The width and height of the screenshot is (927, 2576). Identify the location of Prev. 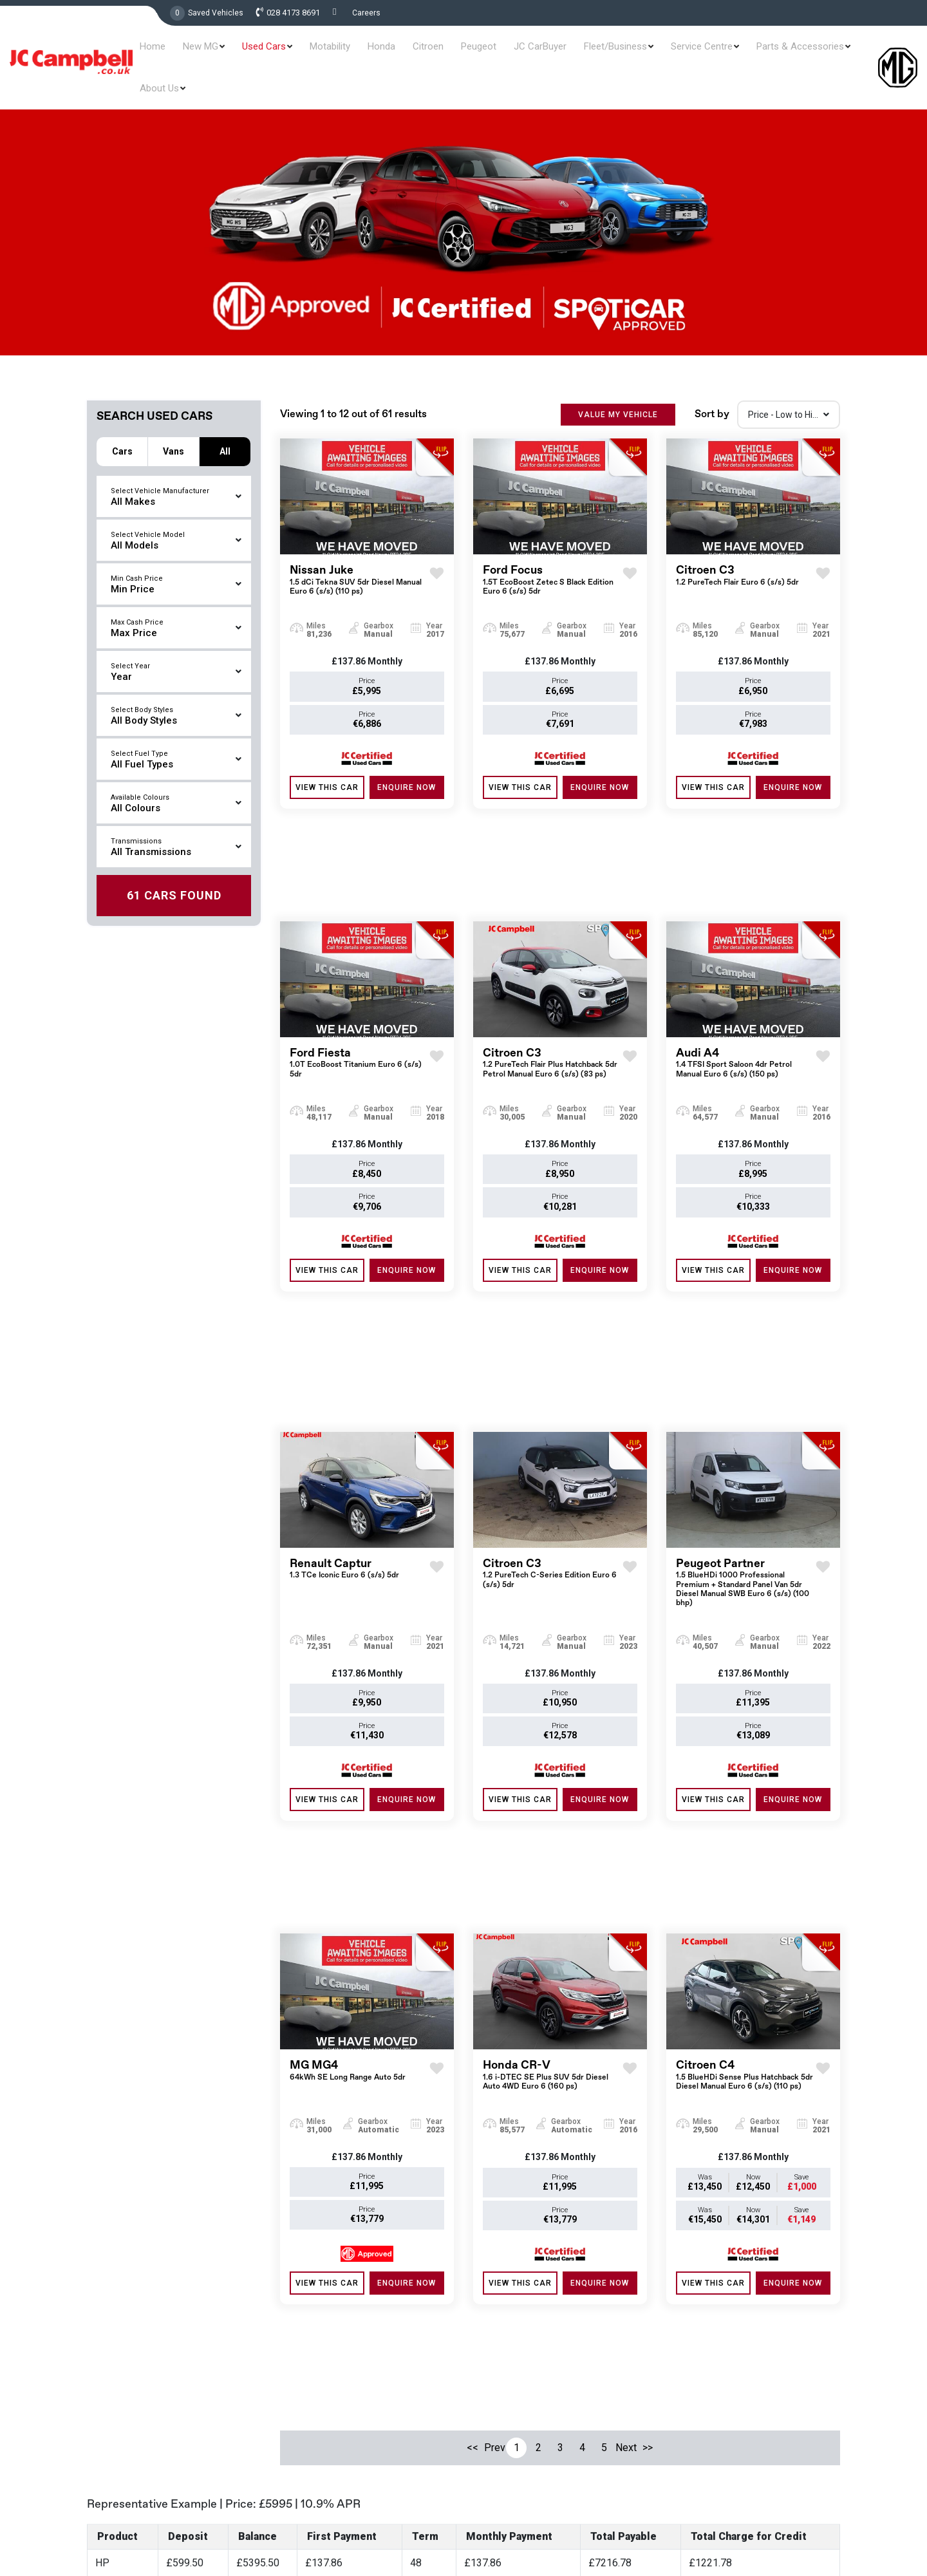
(494, 2019).